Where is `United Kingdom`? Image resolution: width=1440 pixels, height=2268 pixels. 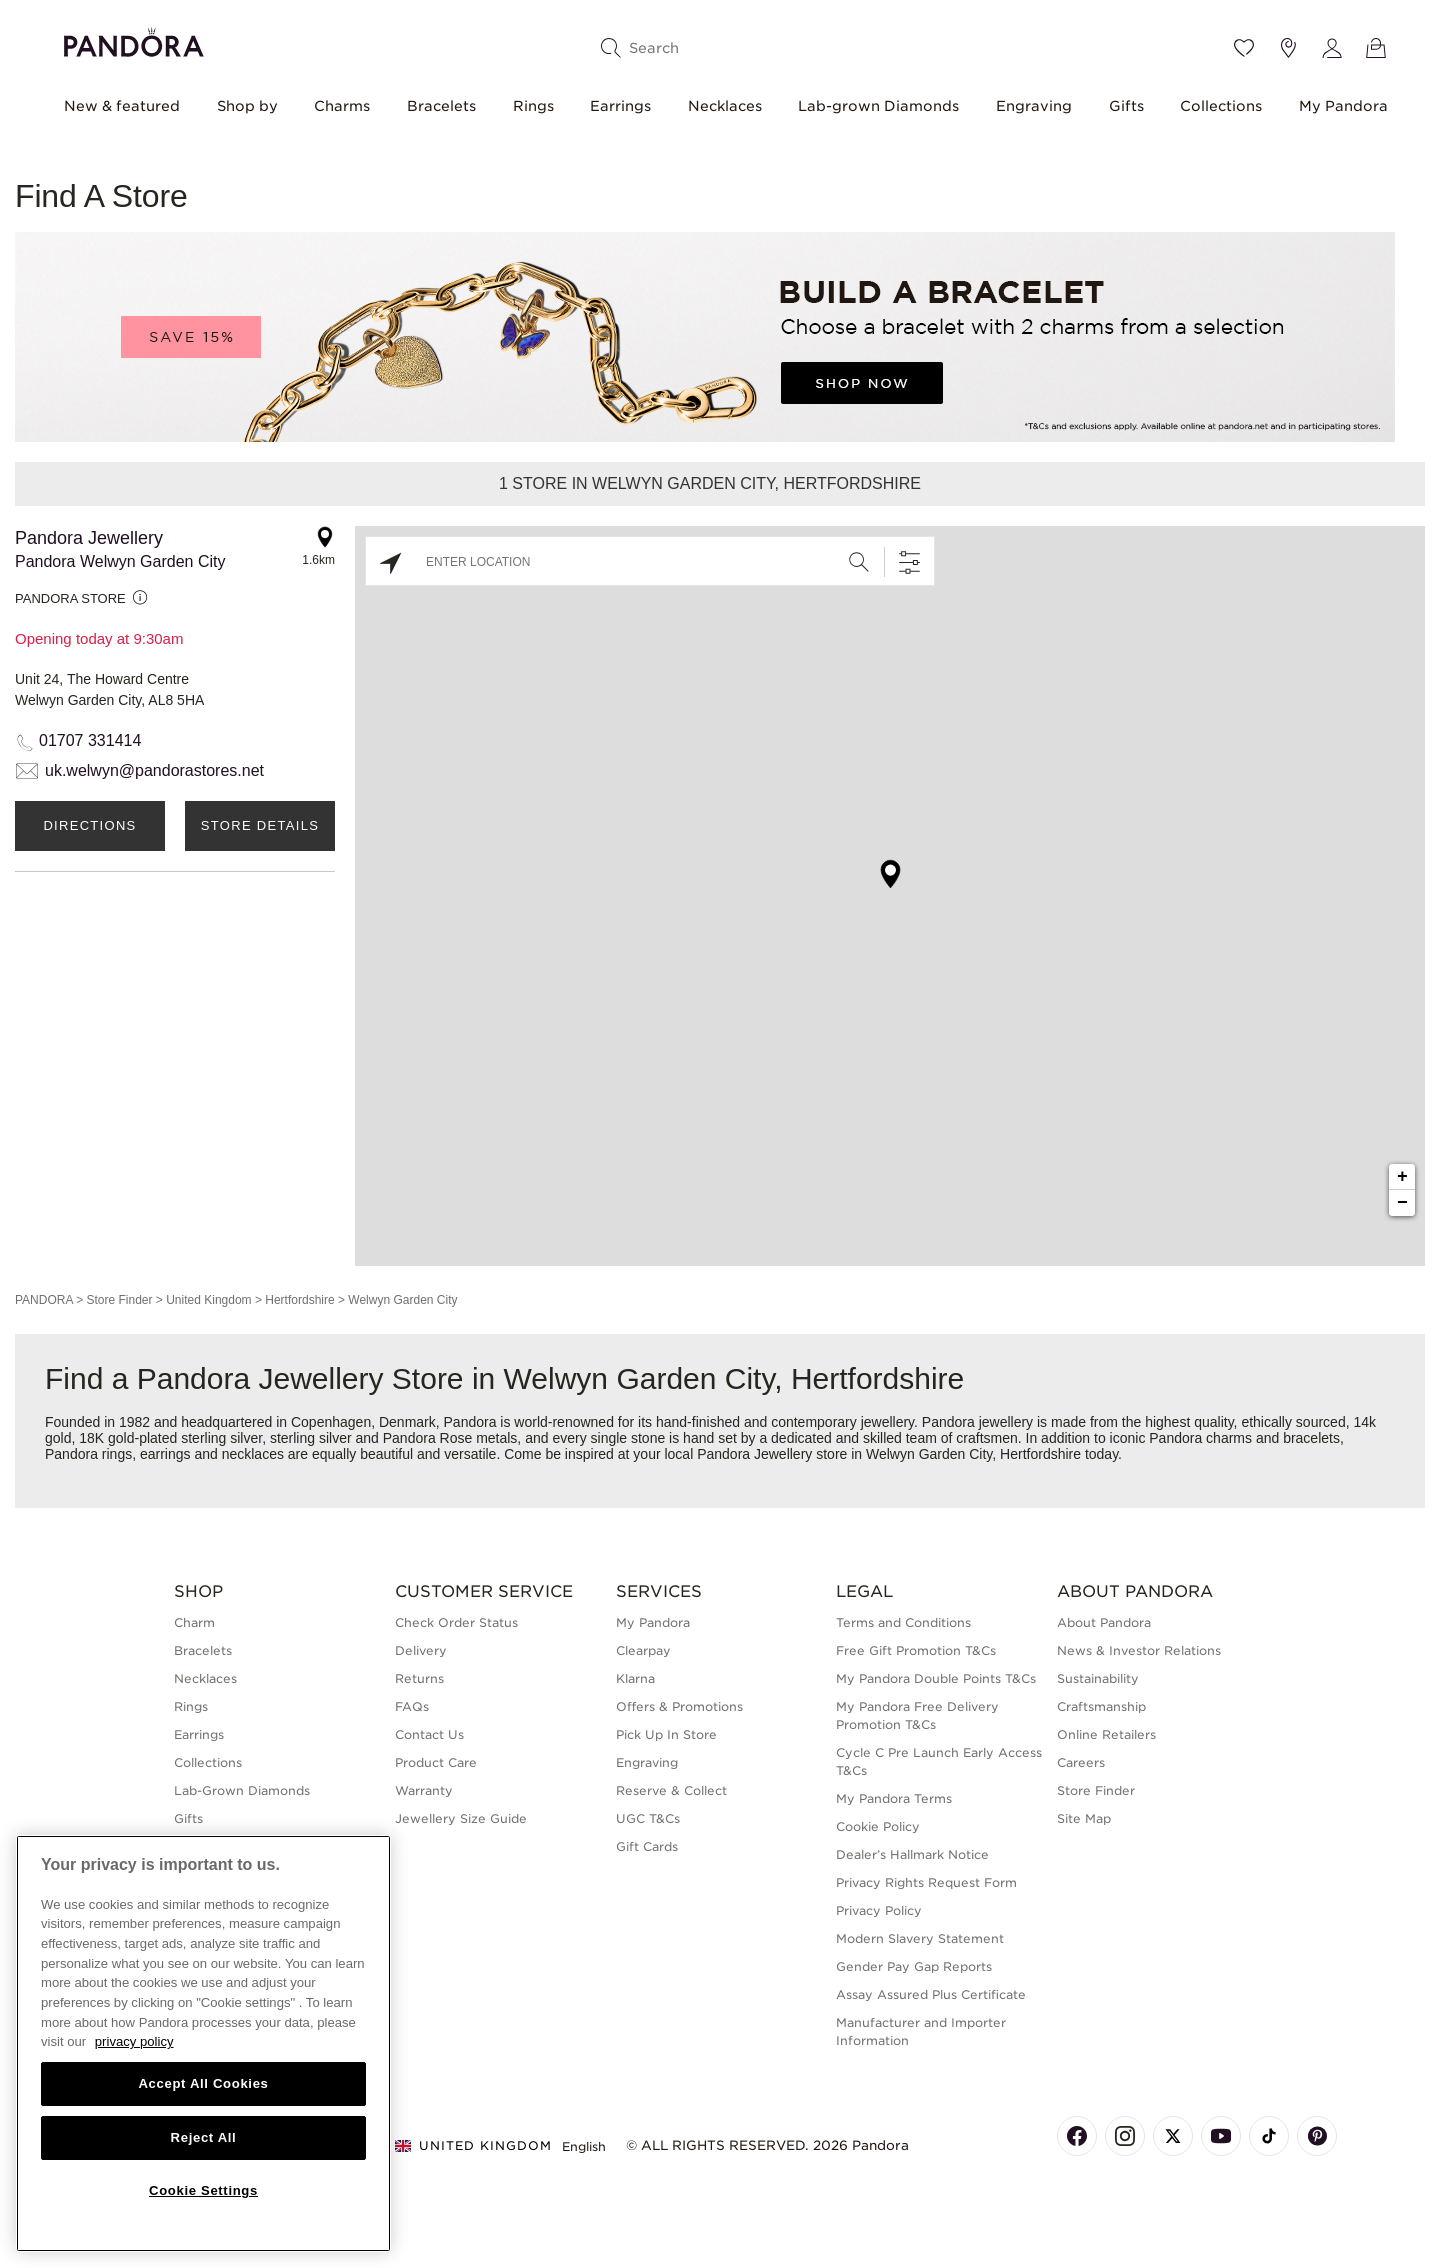
United Kingdom is located at coordinates (208, 1300).